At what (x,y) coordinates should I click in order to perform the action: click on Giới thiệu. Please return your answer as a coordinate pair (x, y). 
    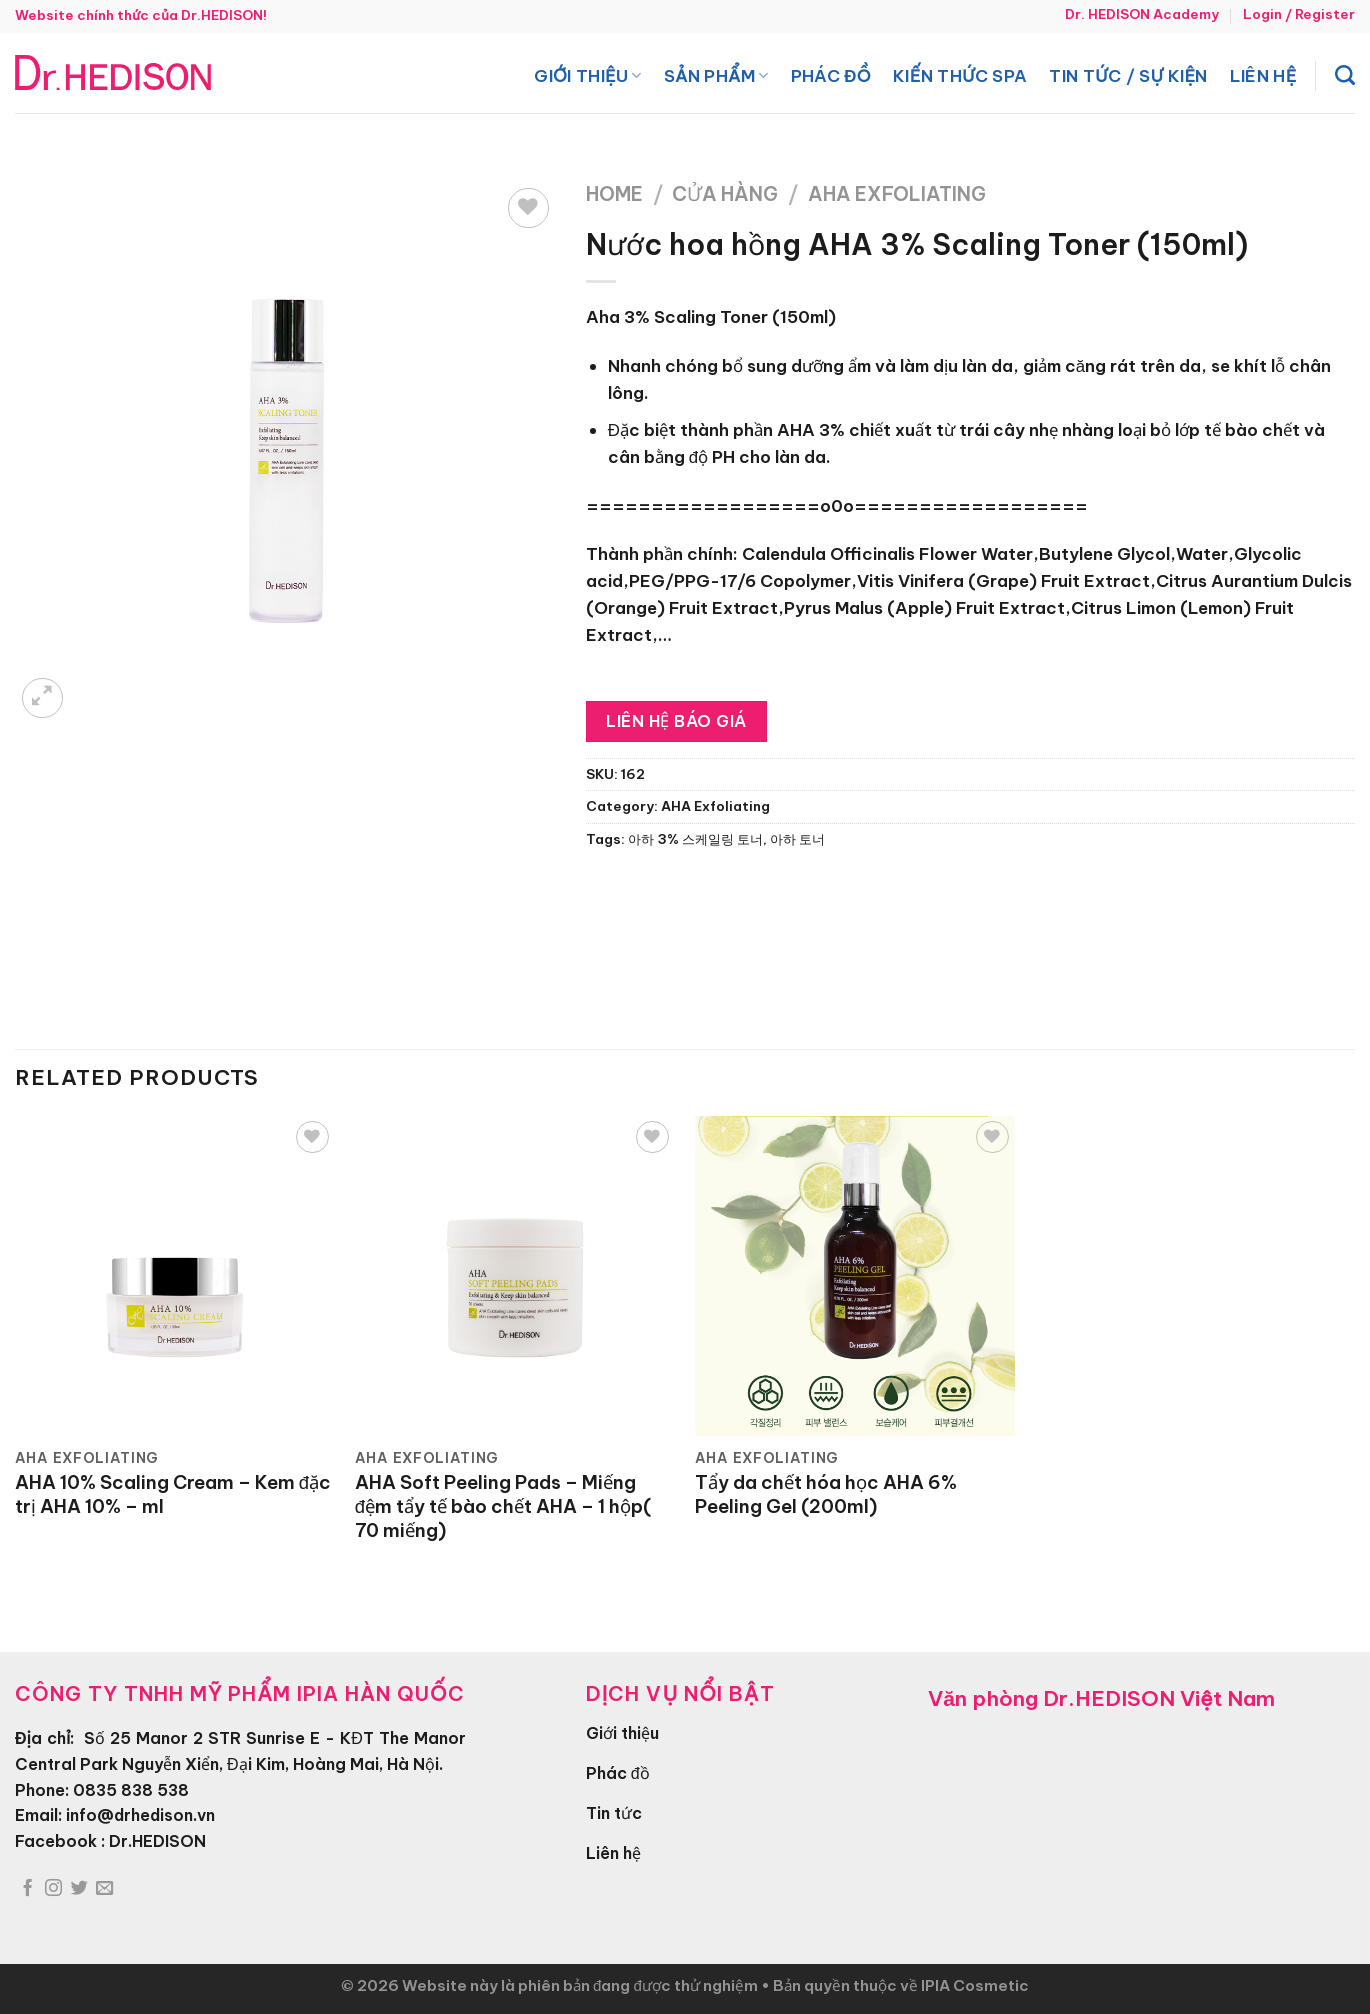
    Looking at the image, I should click on (587, 75).